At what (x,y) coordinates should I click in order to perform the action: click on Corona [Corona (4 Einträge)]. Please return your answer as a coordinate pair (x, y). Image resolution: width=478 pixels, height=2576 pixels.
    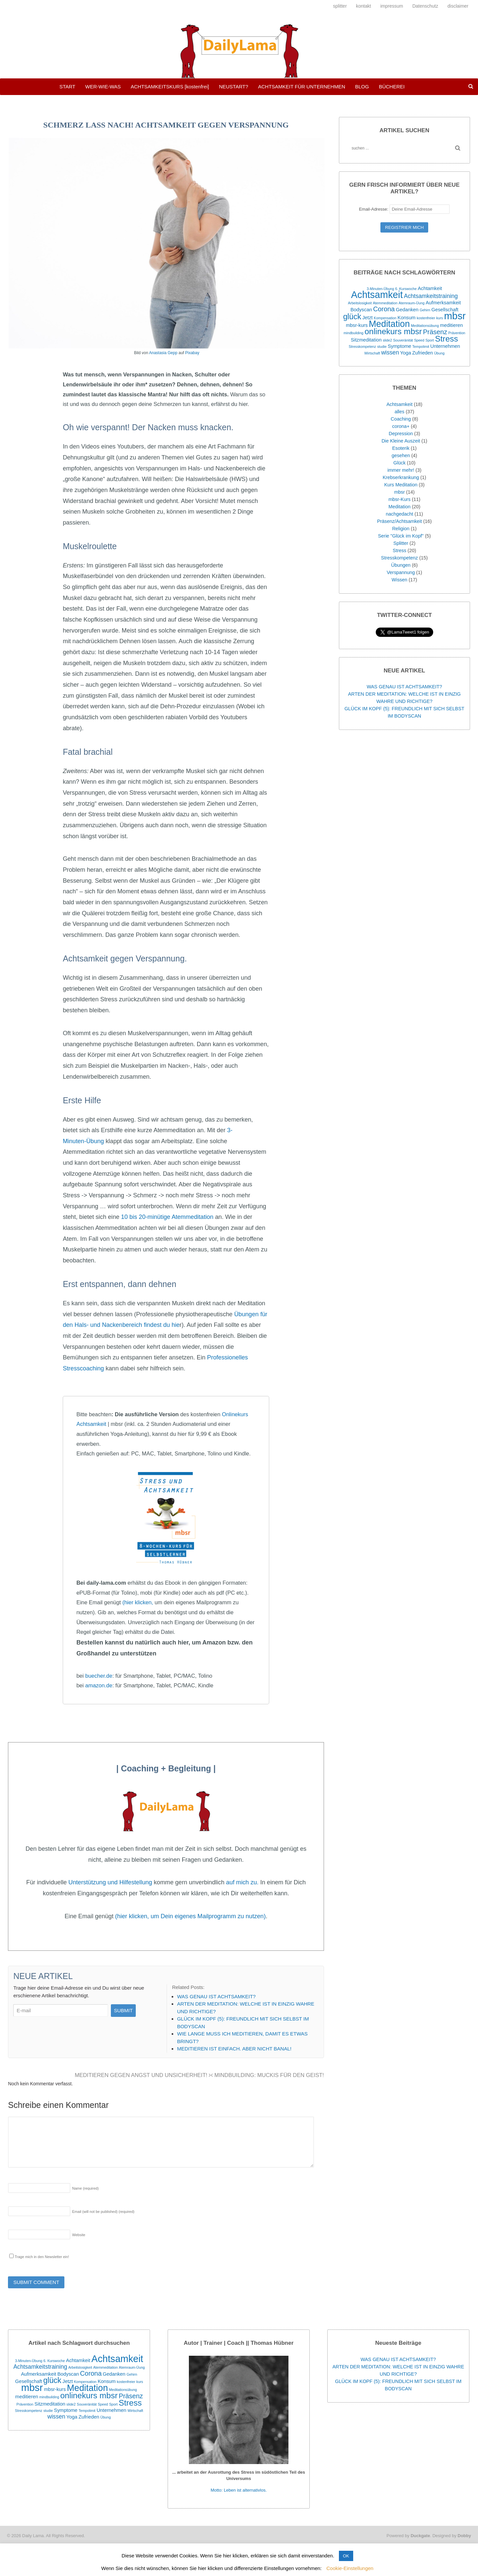
    Looking at the image, I should click on (384, 309).